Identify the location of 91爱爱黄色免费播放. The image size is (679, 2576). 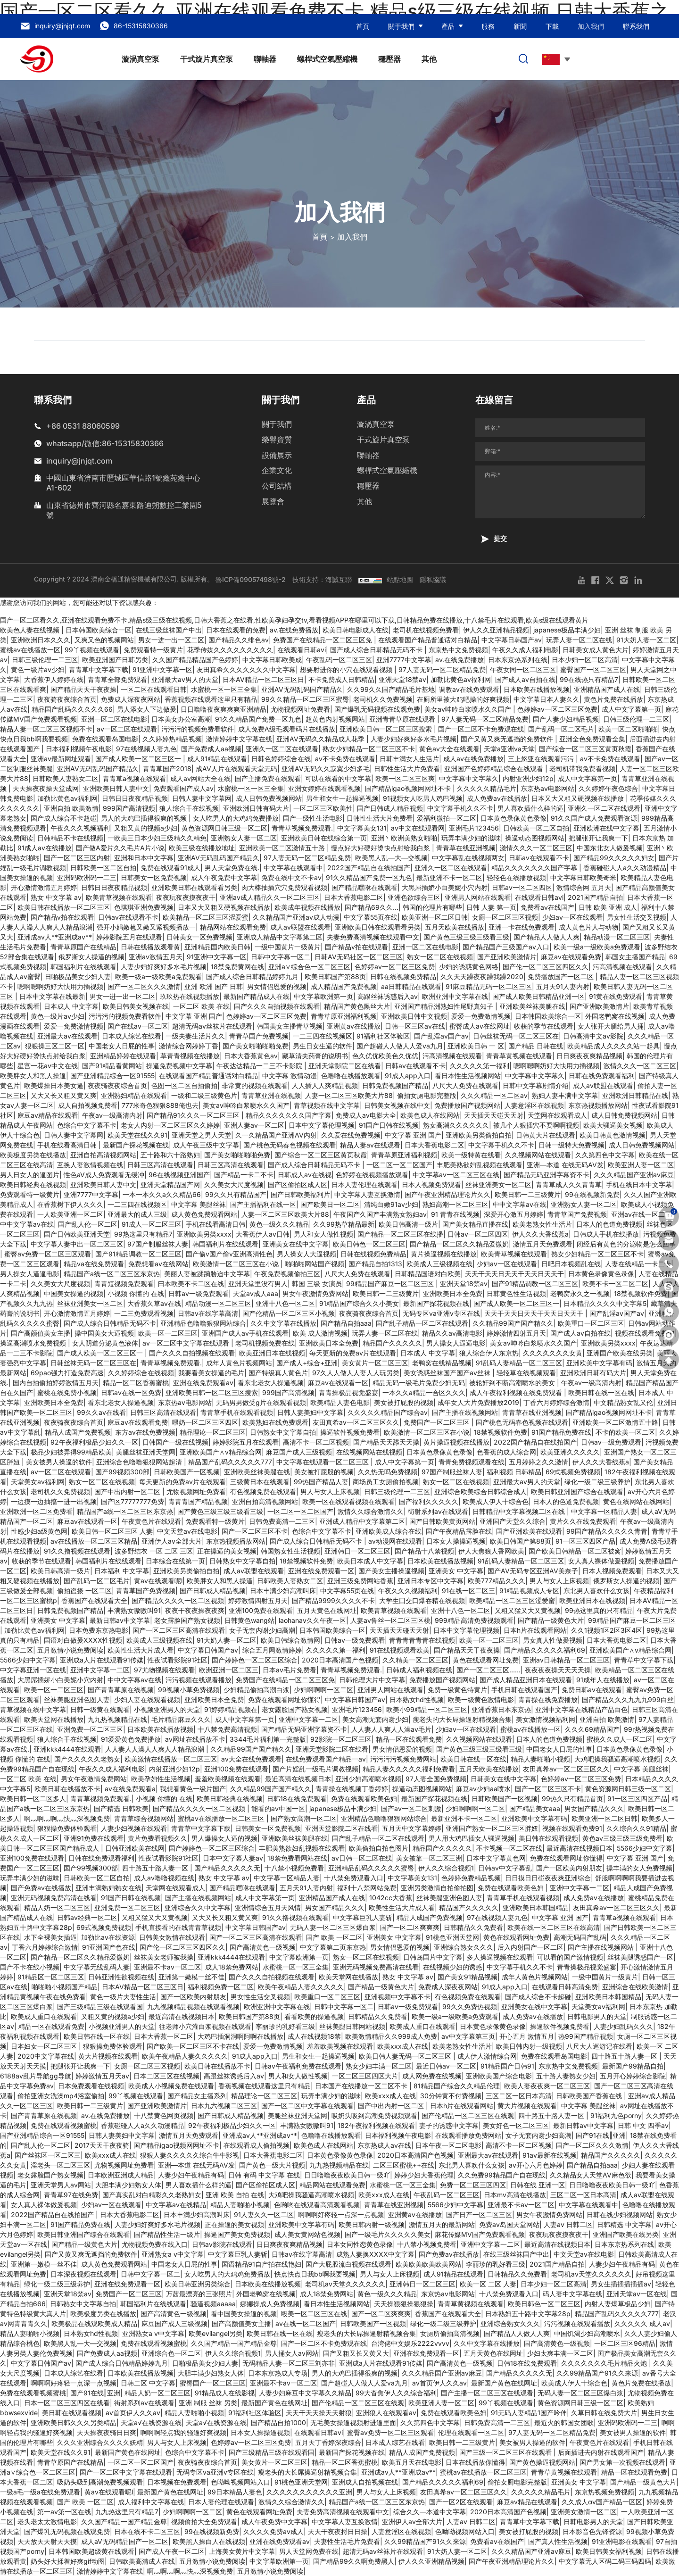
(131, 1739).